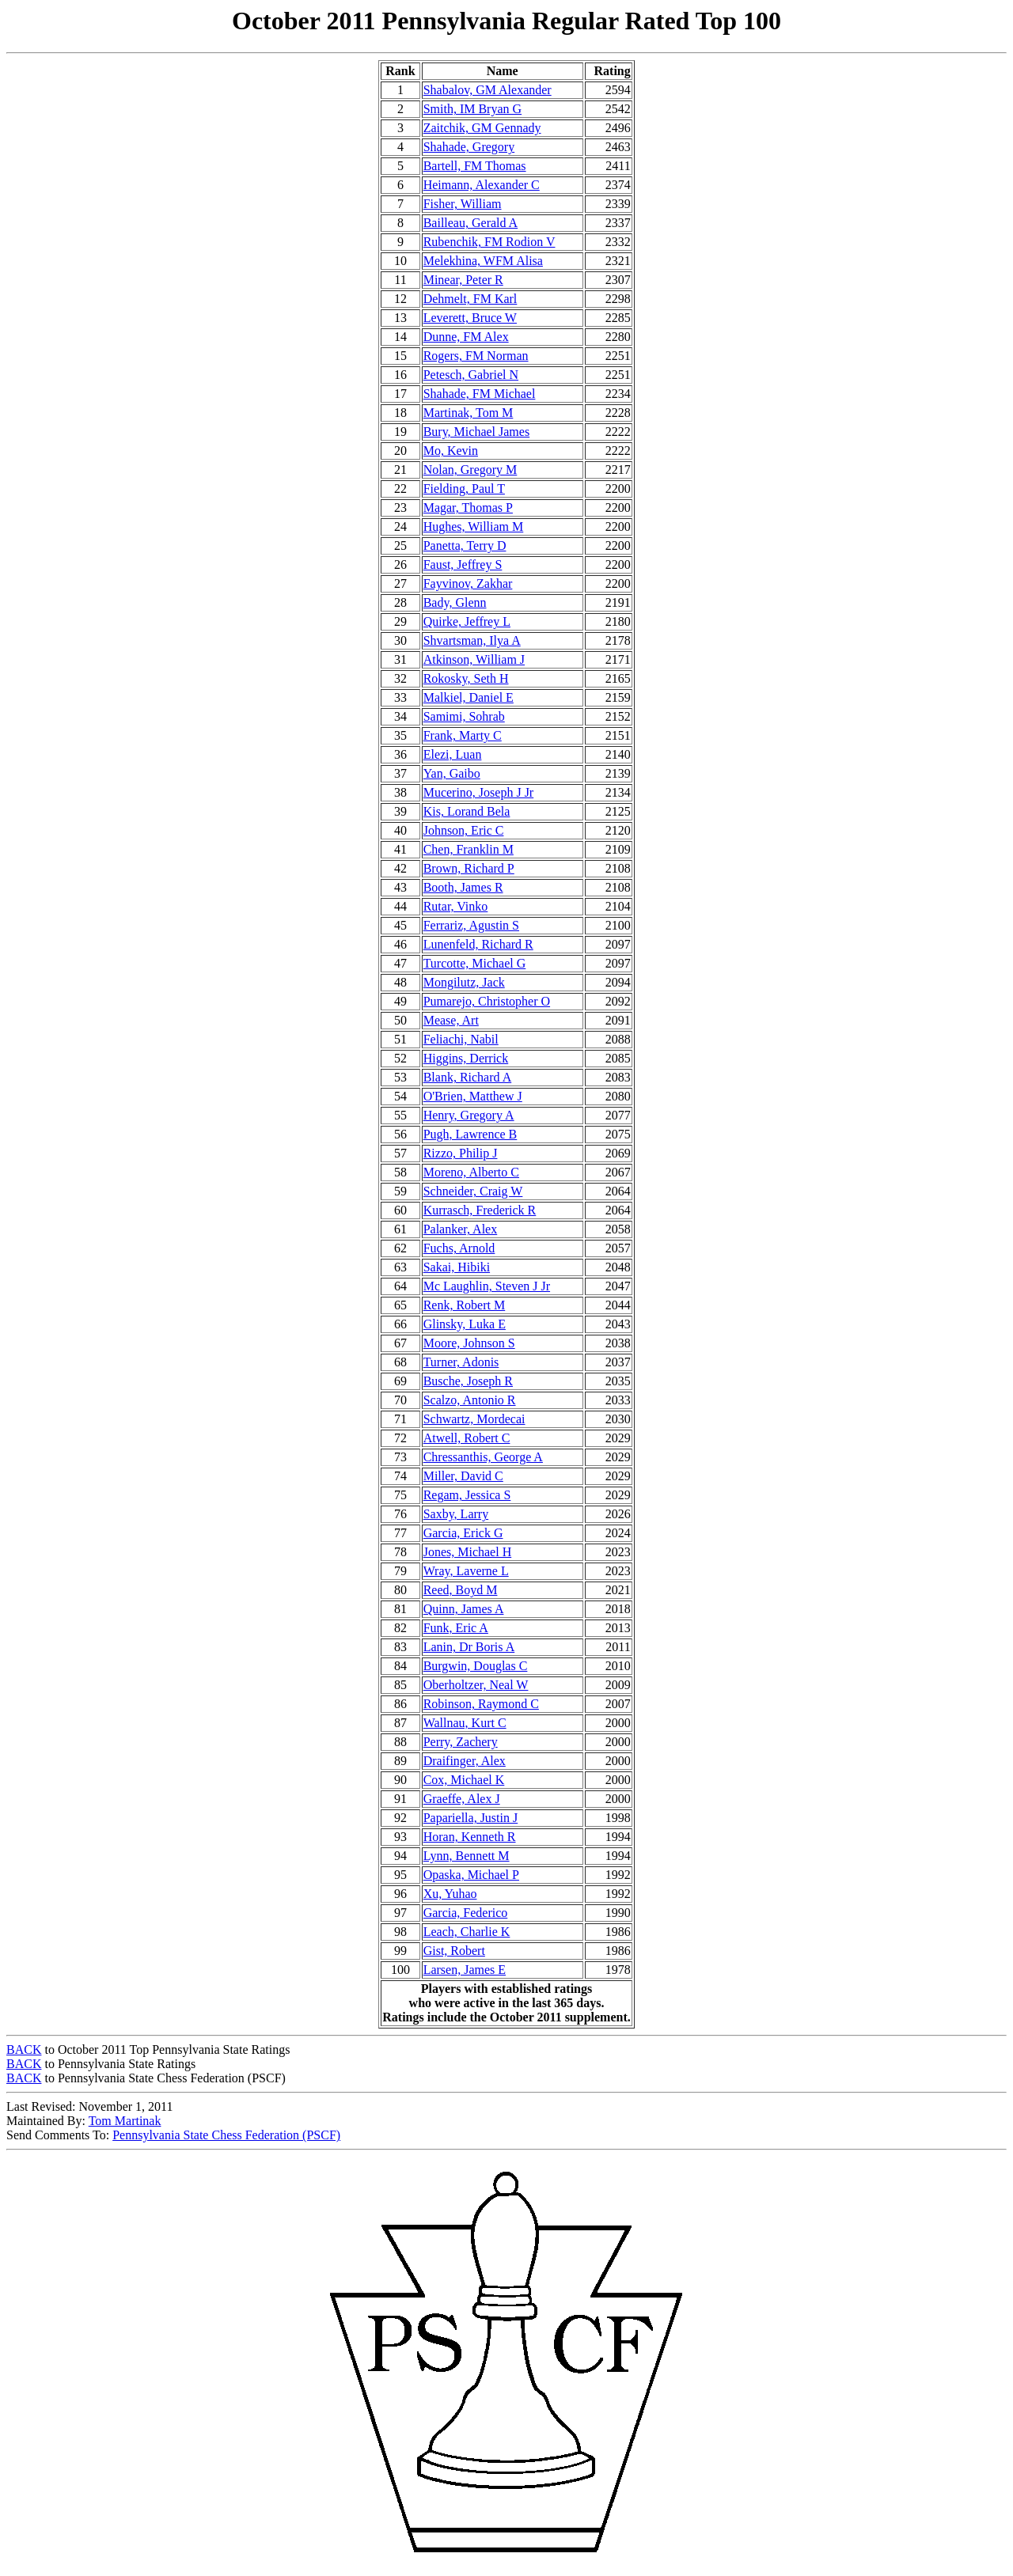  What do you see at coordinates (470, 222) in the screenshot?
I see `Bailleau, Gerald A` at bounding box center [470, 222].